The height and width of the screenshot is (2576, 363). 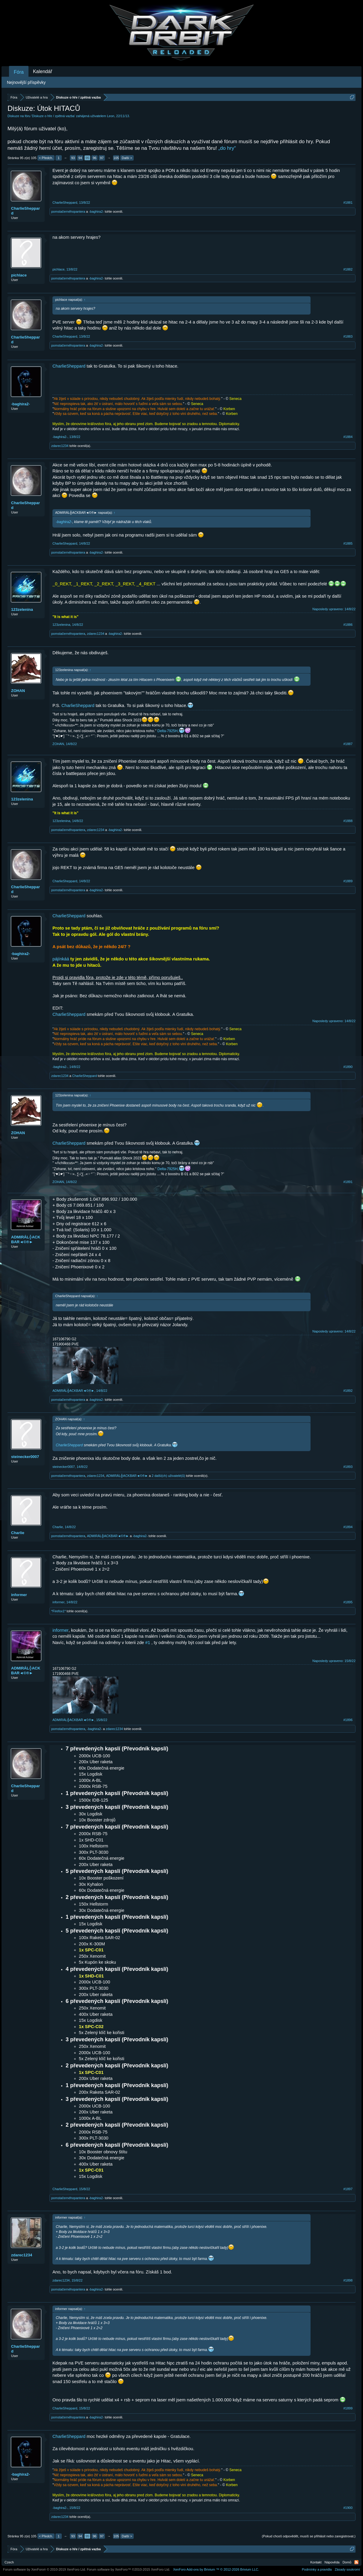 What do you see at coordinates (347, 2569) in the screenshot?
I see `Zásady soukromí` at bounding box center [347, 2569].